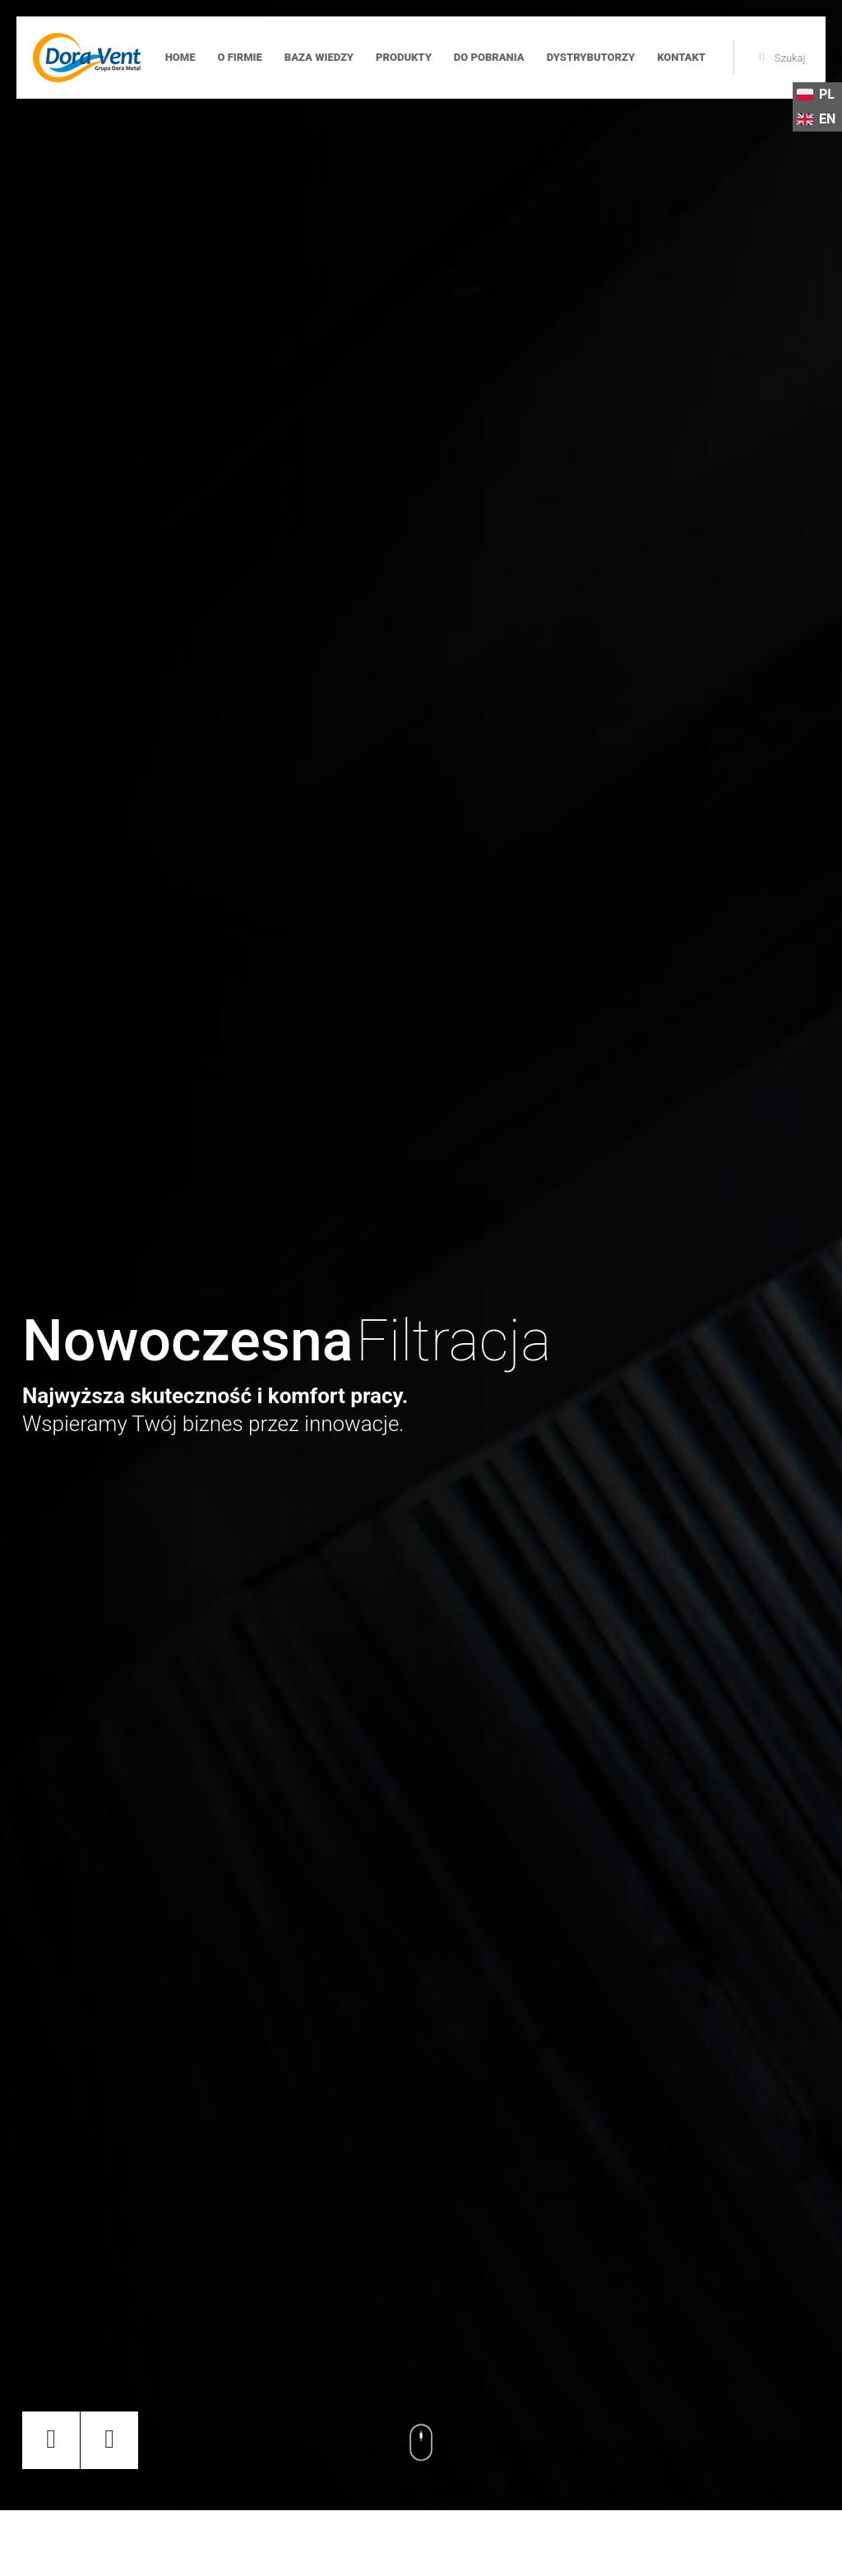 Image resolution: width=842 pixels, height=2576 pixels. What do you see at coordinates (489, 57) in the screenshot?
I see `Do pobrania` at bounding box center [489, 57].